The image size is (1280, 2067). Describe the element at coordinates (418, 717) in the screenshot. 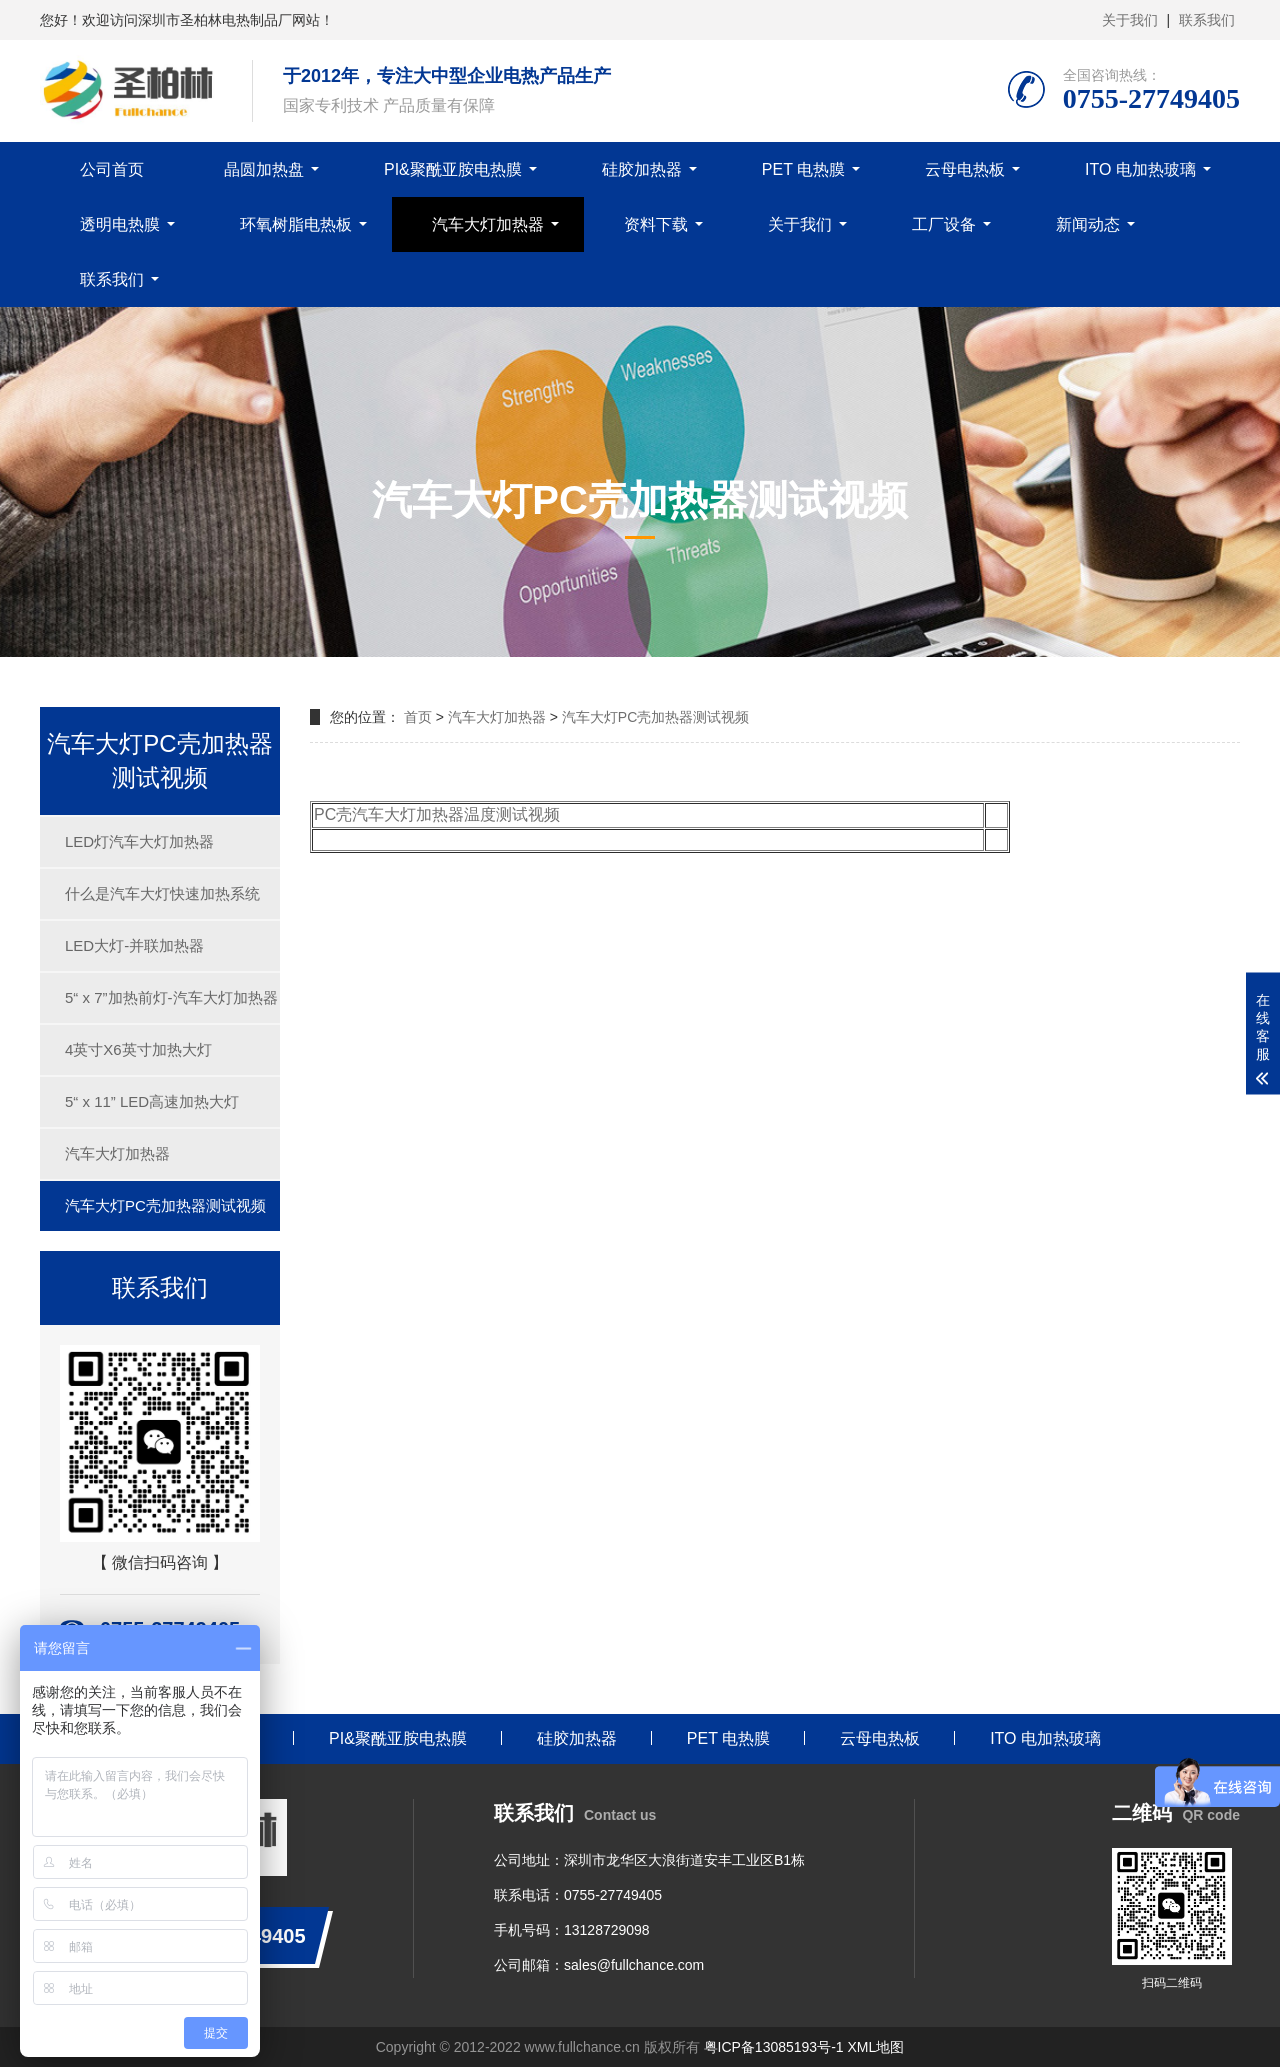

I see `首页` at that location.